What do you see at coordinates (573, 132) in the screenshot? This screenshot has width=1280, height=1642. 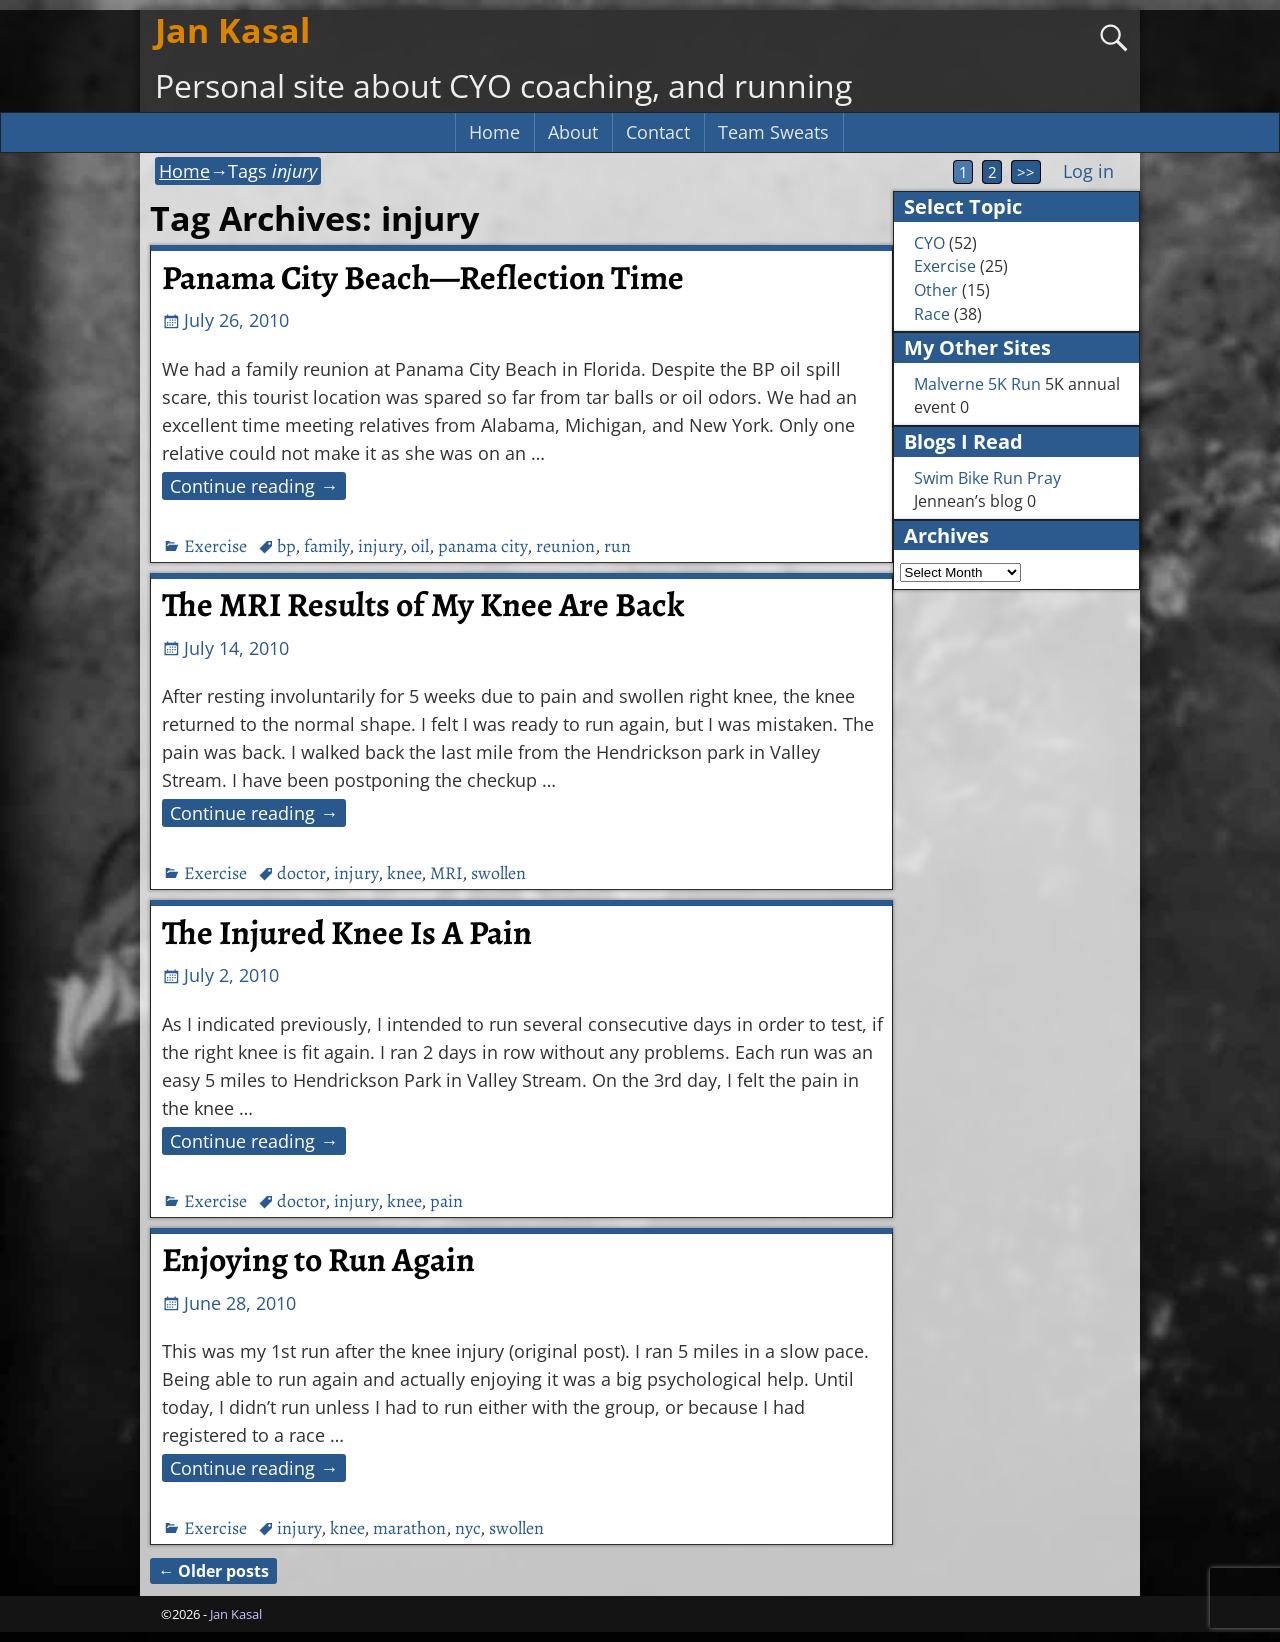 I see `About` at bounding box center [573, 132].